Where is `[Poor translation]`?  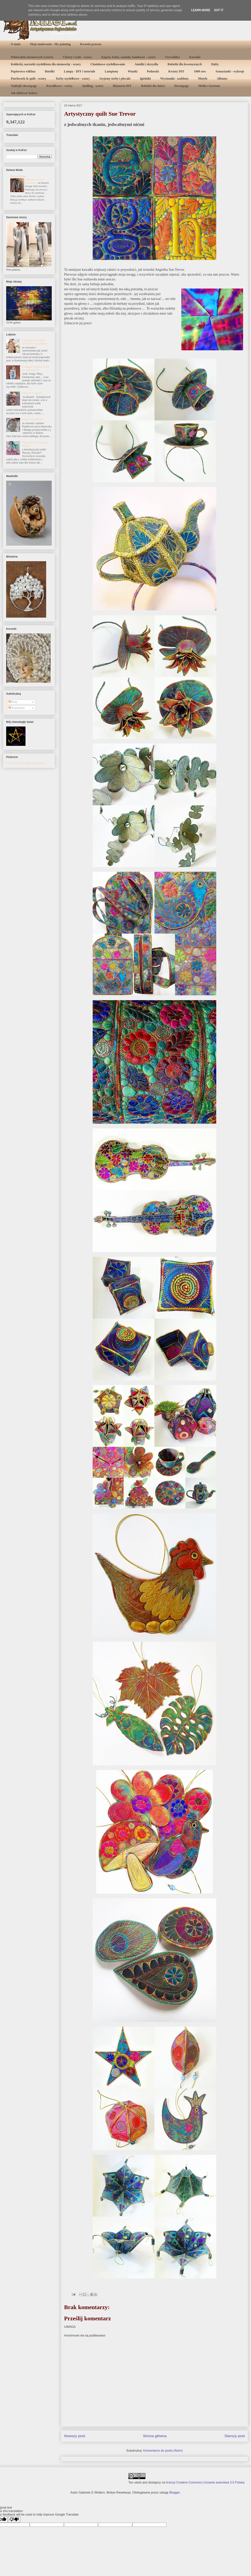 [Poor translation] is located at coordinates (14, 2519).